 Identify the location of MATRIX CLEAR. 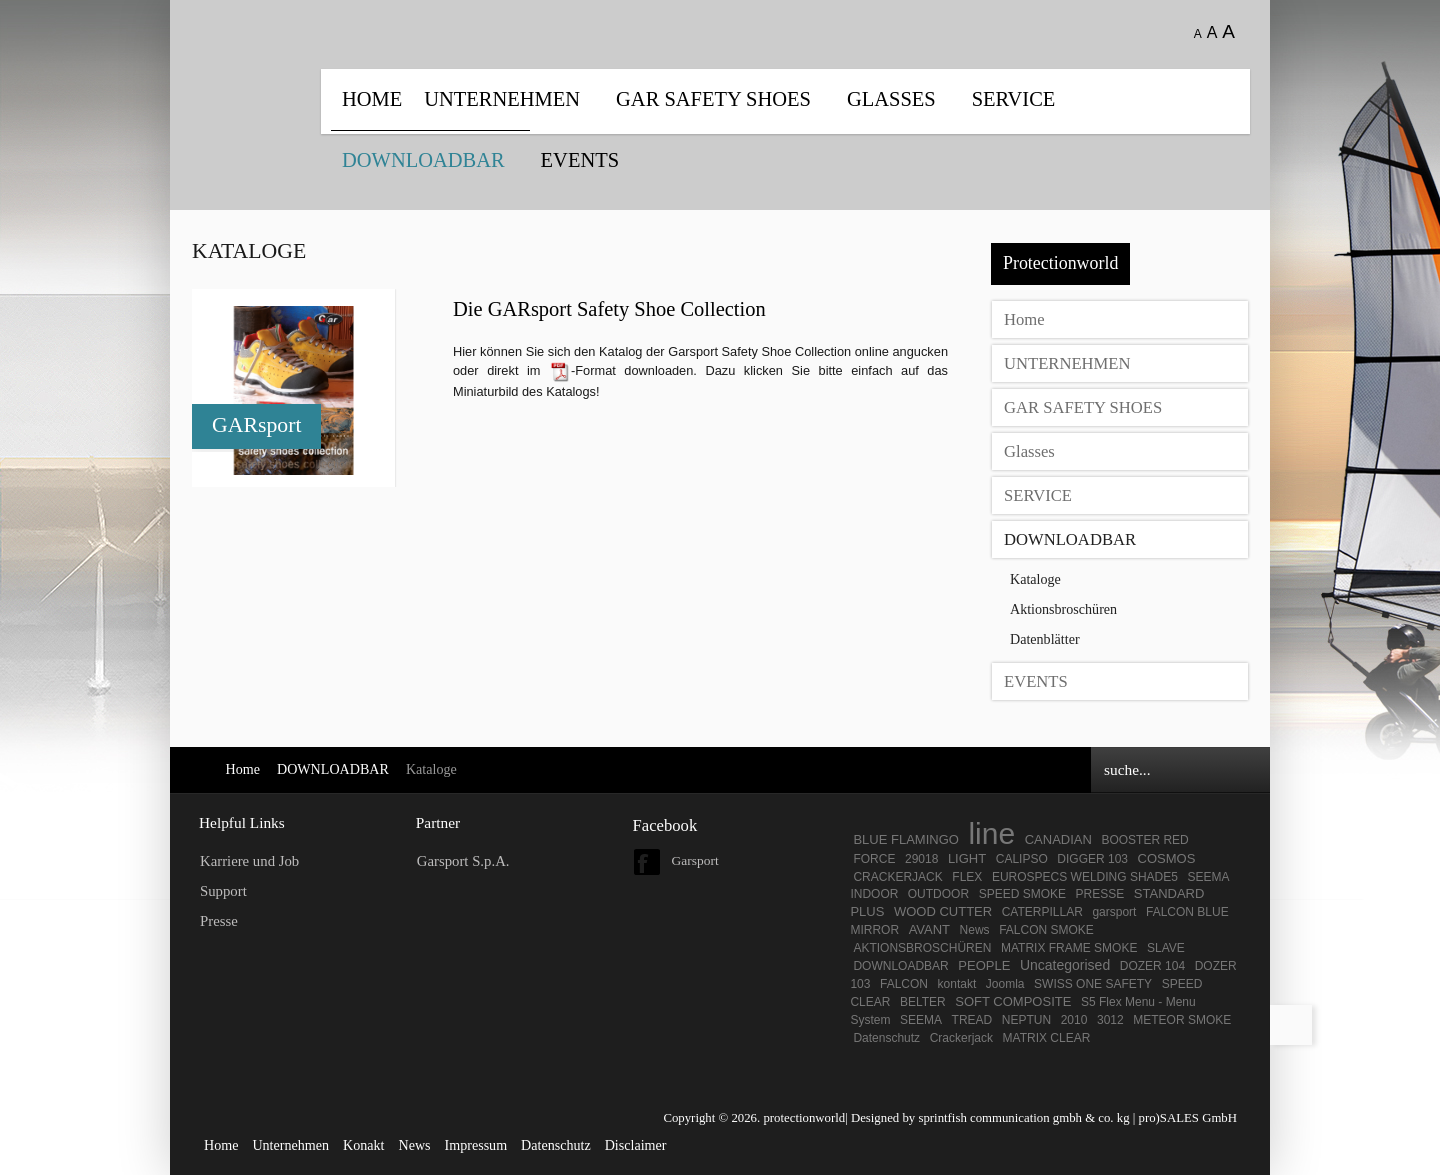
(1047, 1038).